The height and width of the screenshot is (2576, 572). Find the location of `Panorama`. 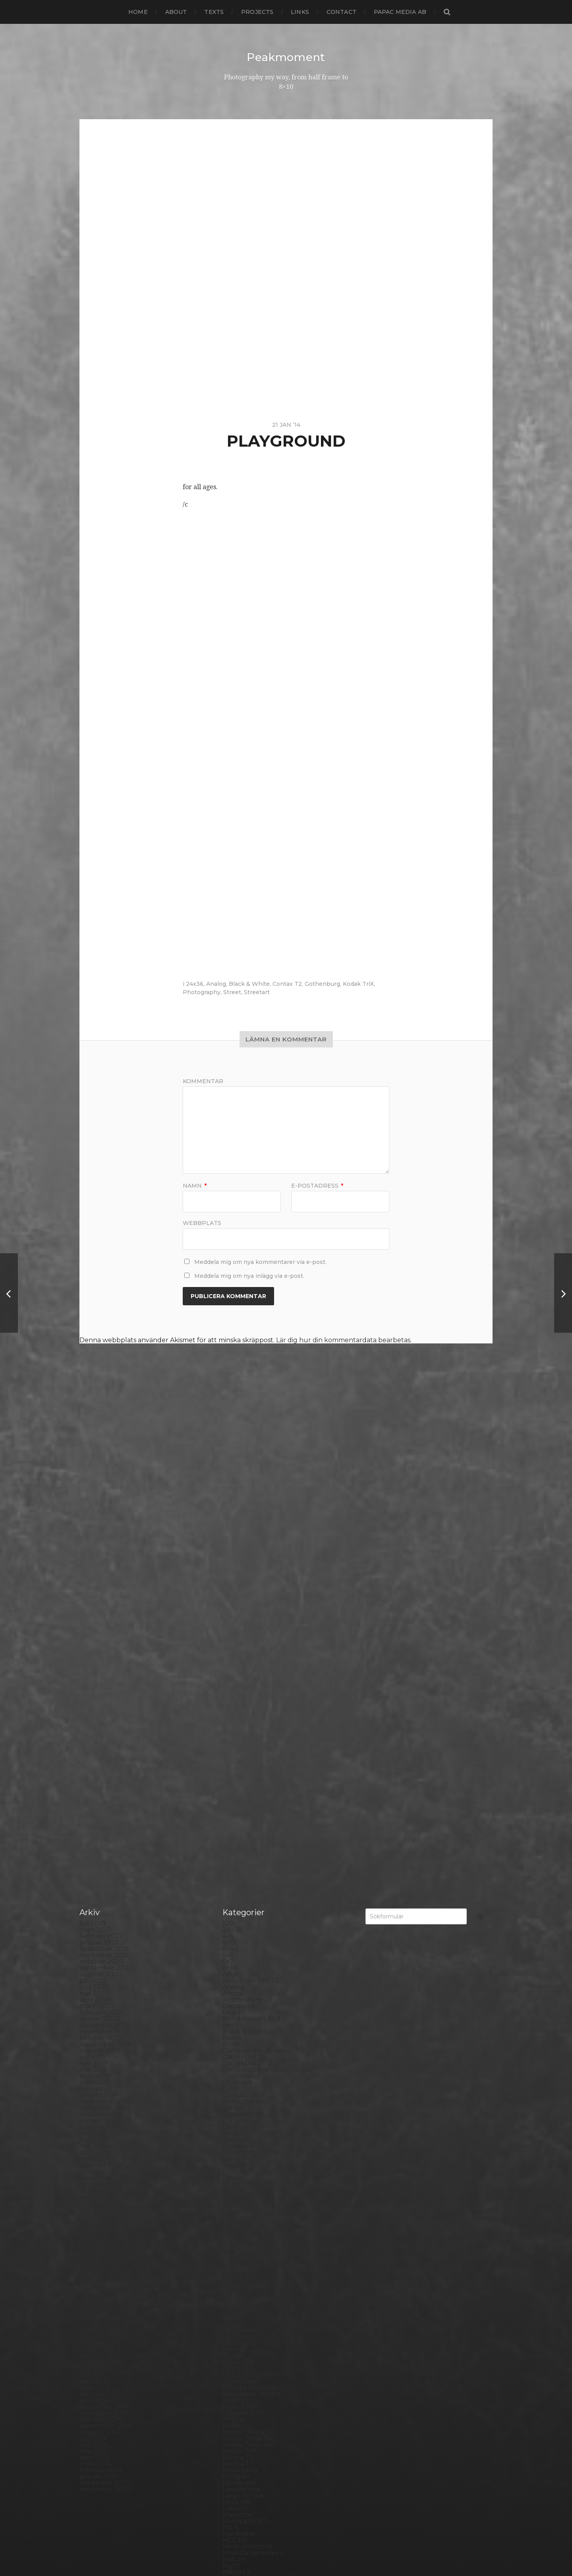

Panorama is located at coordinates (238, 2208).